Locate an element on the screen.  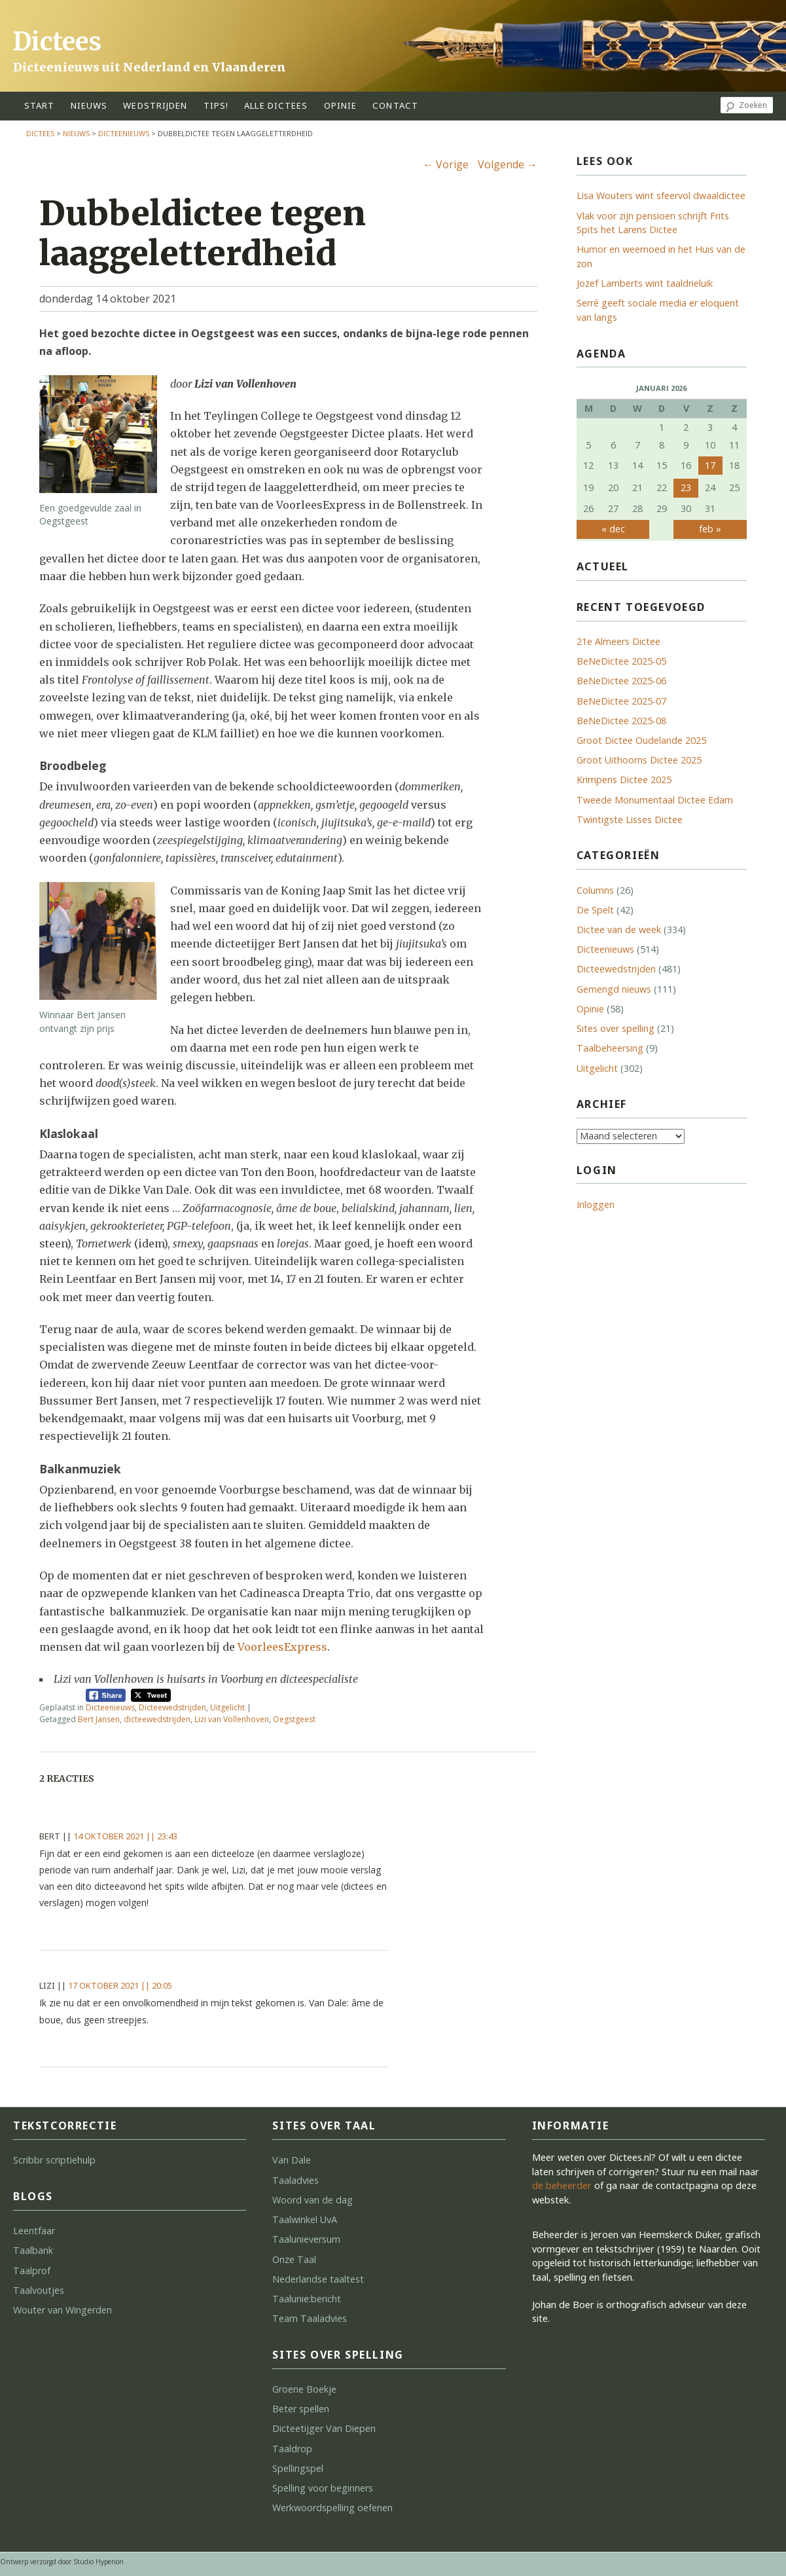
Lisa Wouters wint sfeervol dwaaldictee is located at coordinates (661, 195).